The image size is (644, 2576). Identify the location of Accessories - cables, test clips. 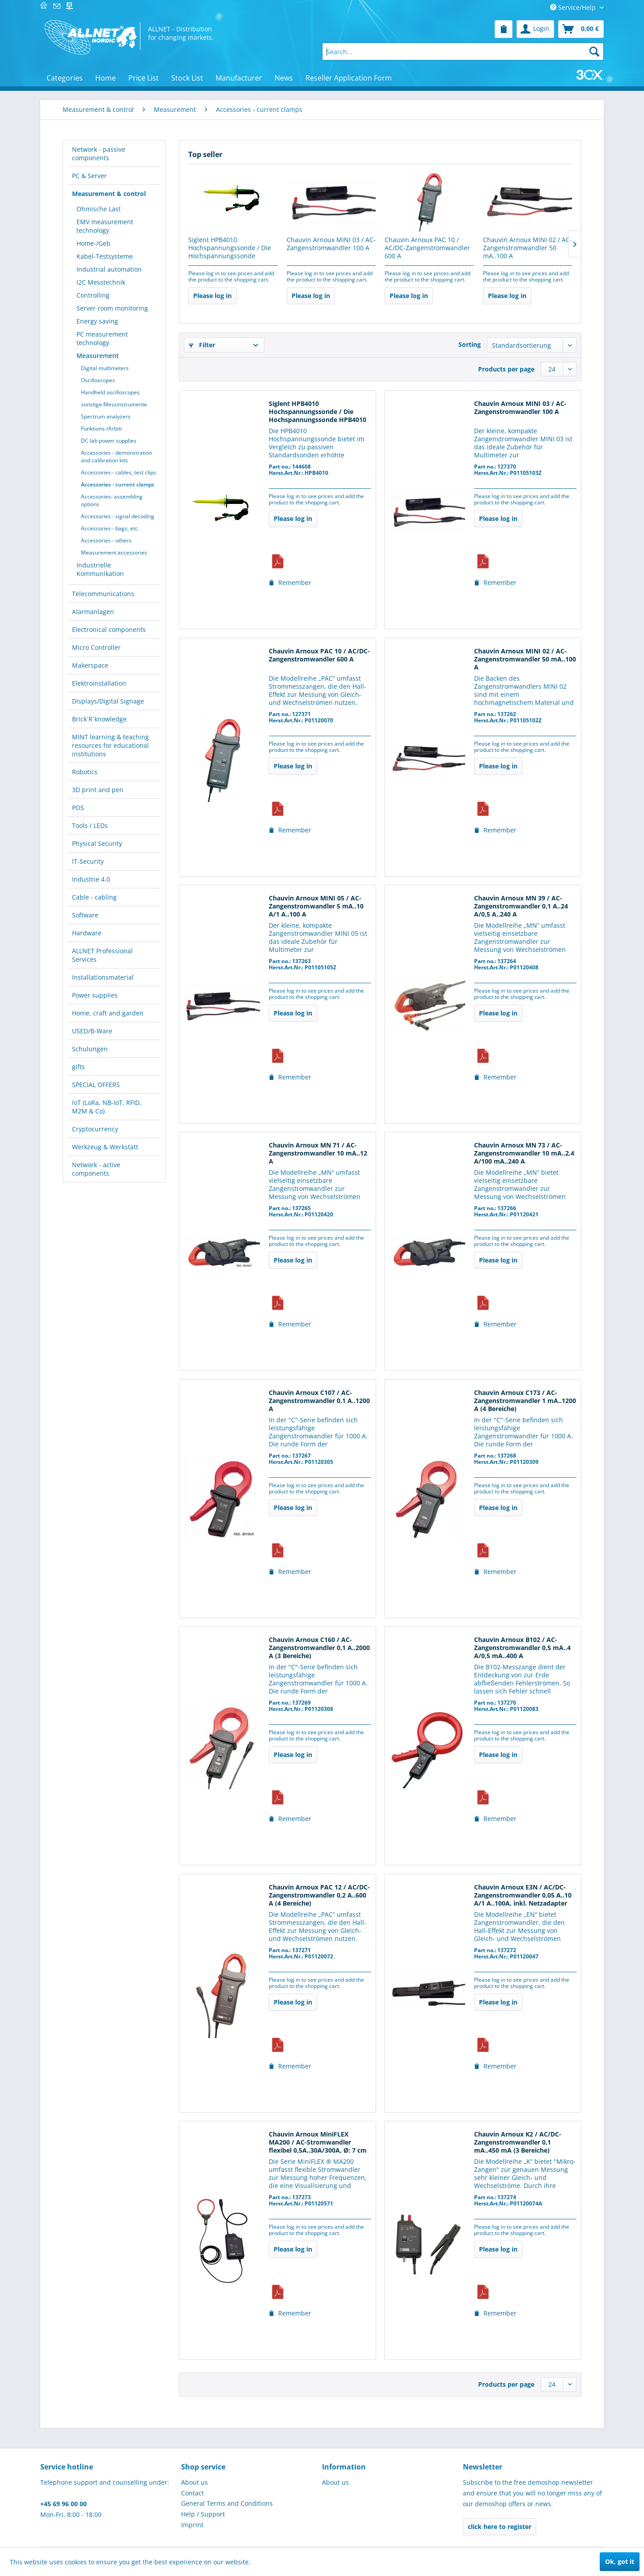
(118, 472).